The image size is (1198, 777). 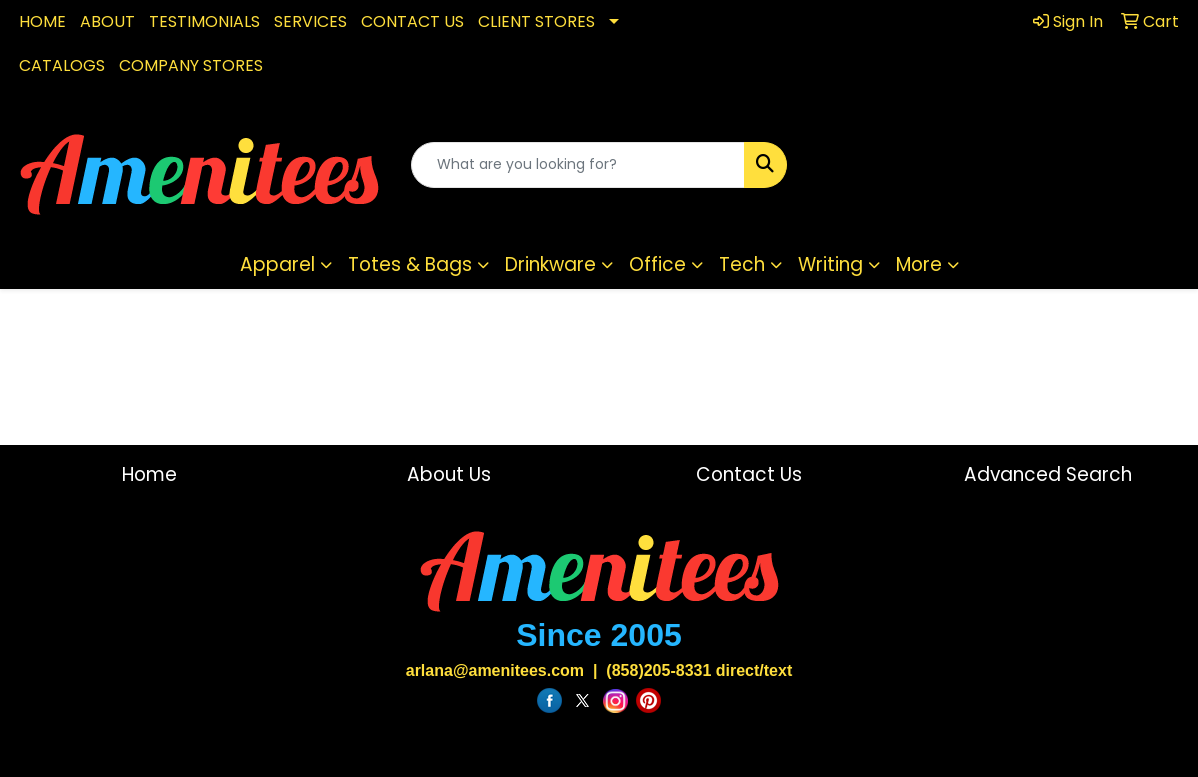 What do you see at coordinates (919, 264) in the screenshot?
I see `More [button]` at bounding box center [919, 264].